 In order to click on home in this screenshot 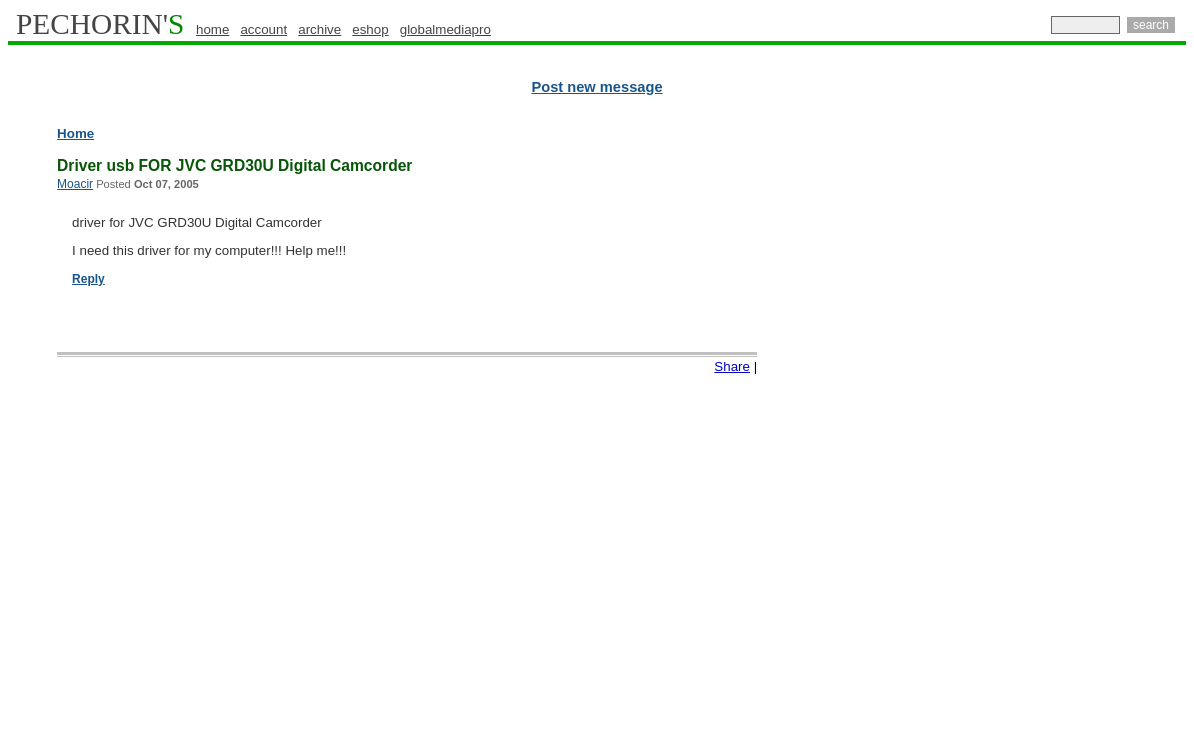, I will do `click(212, 29)`.